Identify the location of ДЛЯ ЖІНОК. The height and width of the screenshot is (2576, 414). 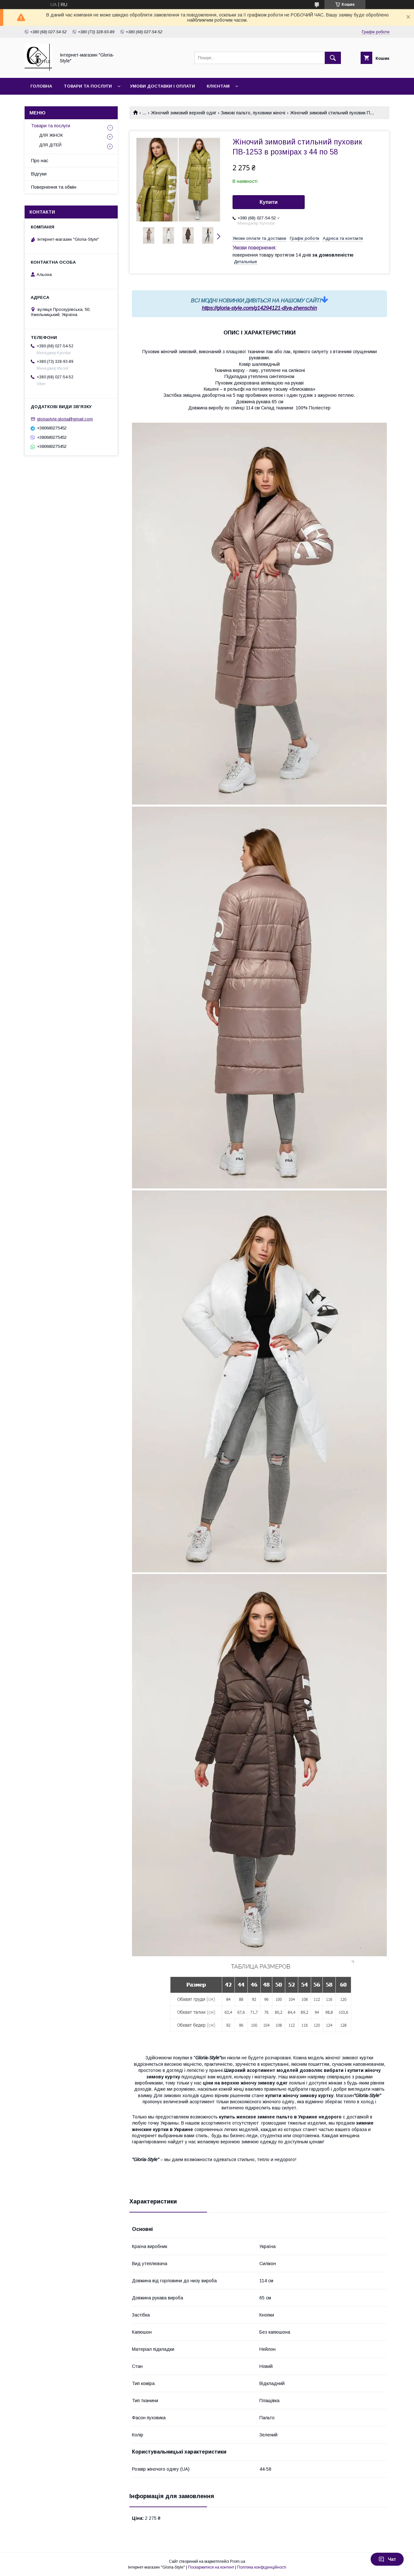
(51, 135).